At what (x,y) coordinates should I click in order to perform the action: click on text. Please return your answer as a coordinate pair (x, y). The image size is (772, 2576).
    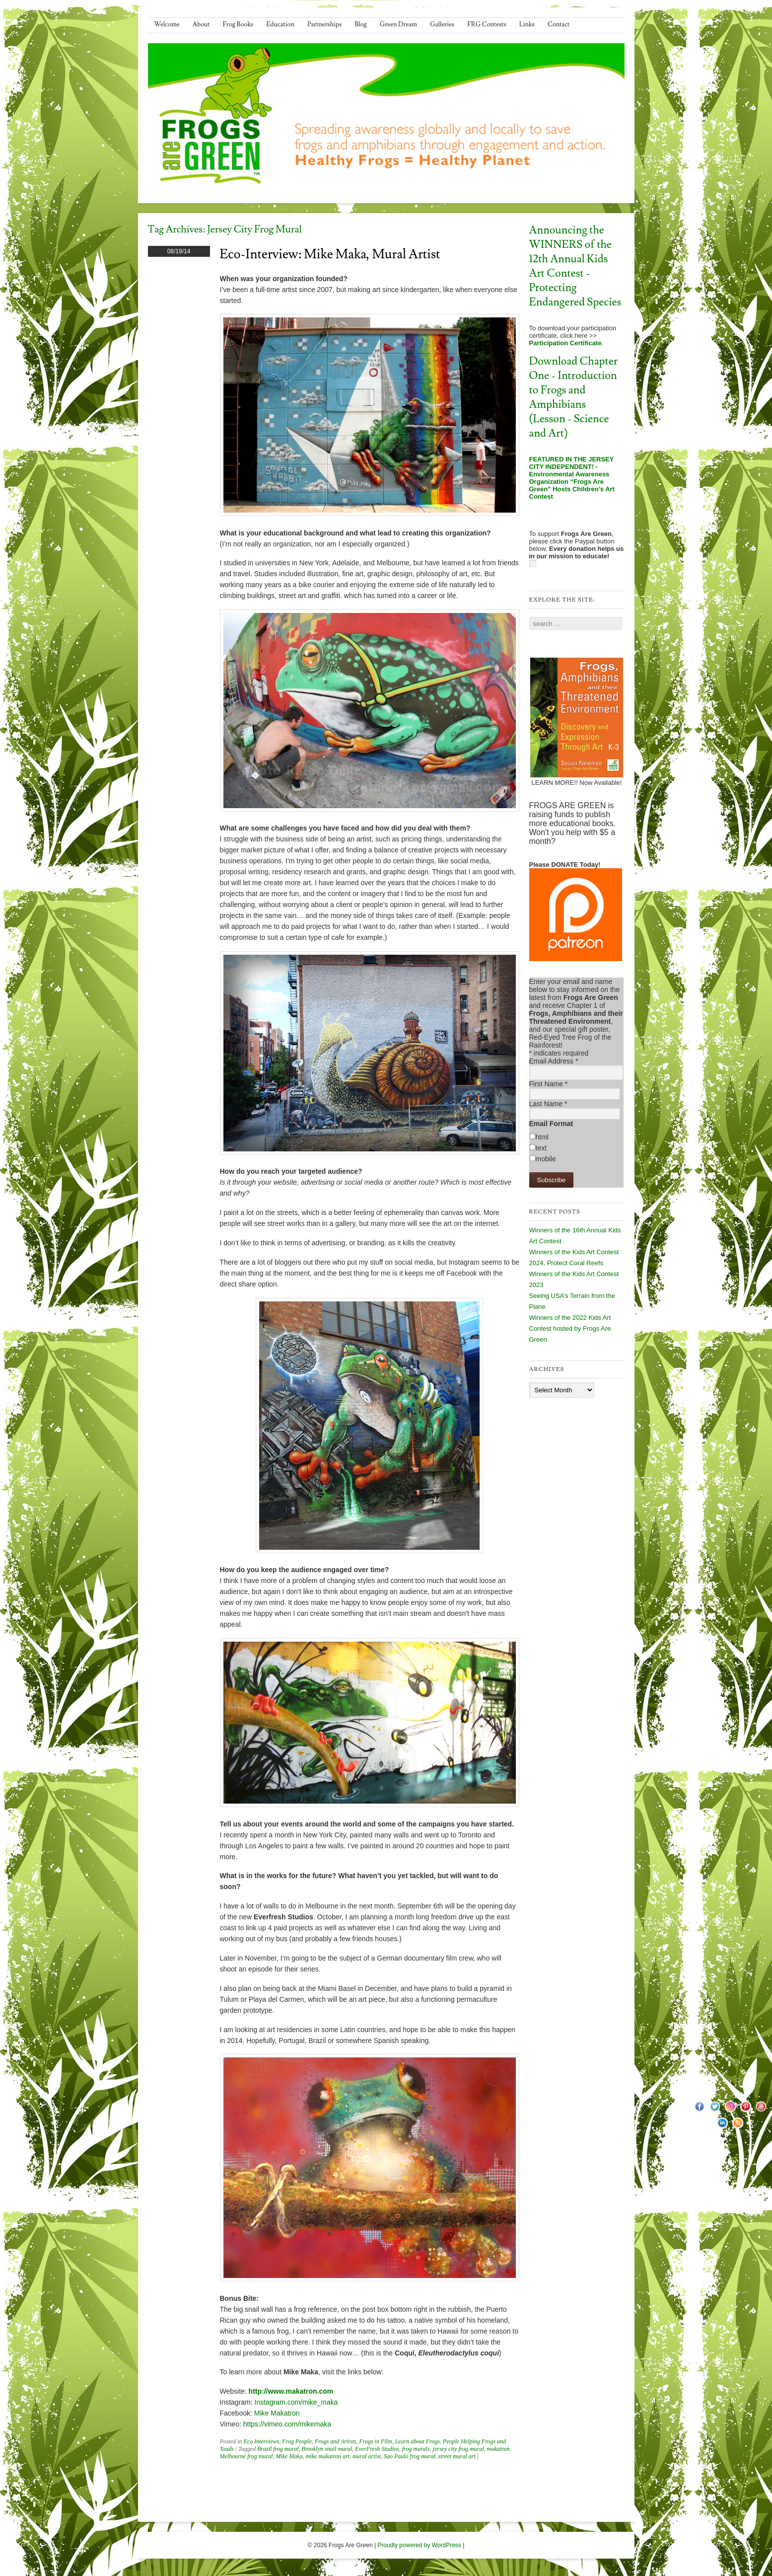
    Looking at the image, I should click on (541, 1148).